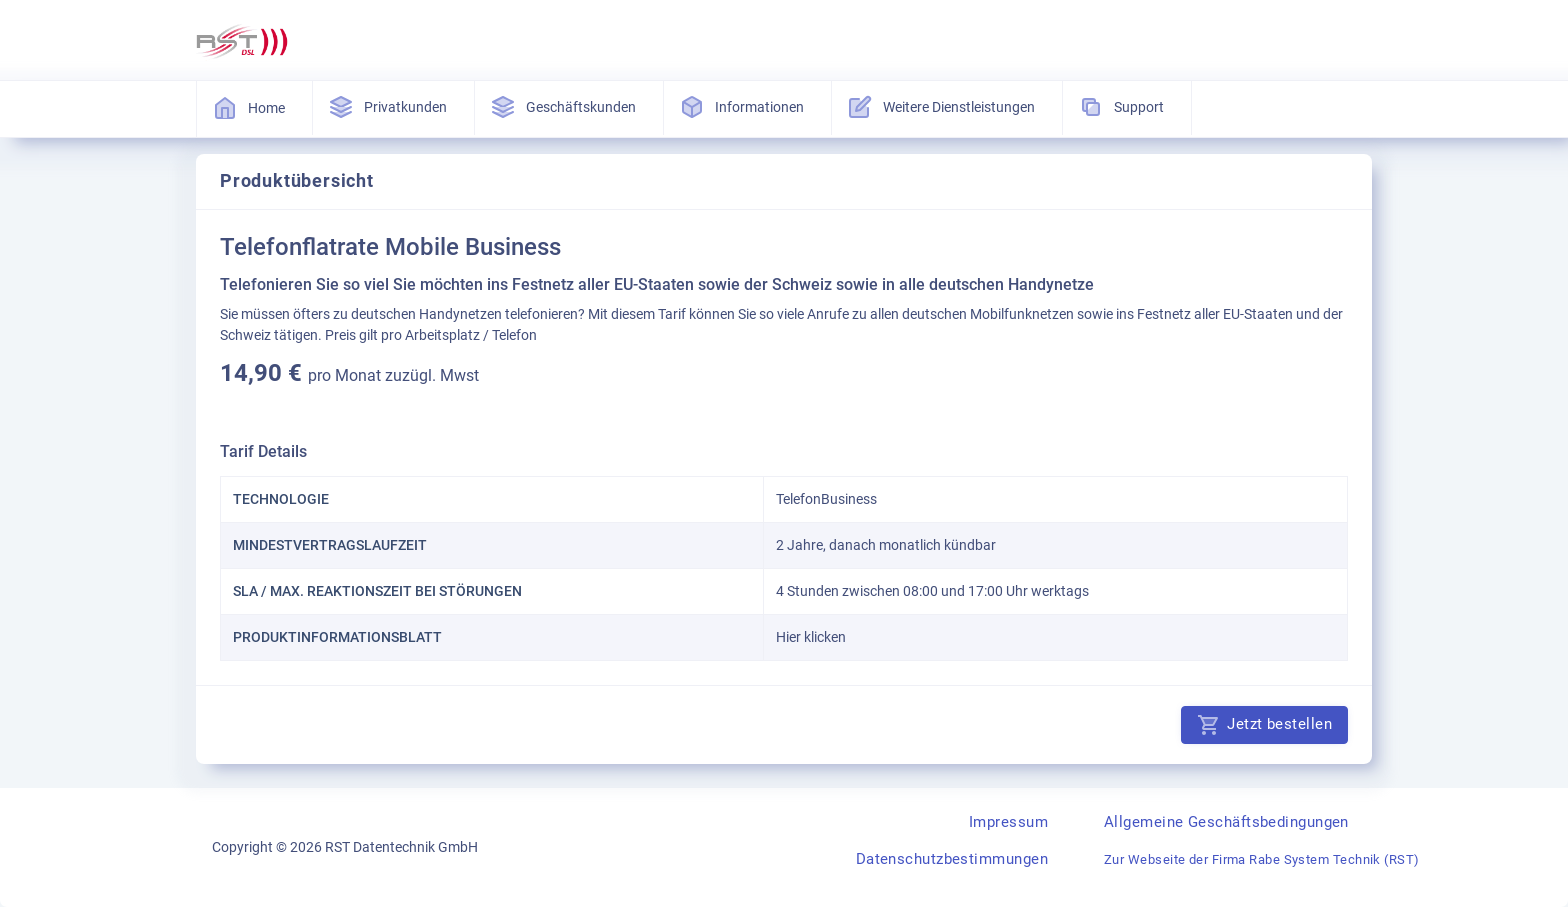 The width and height of the screenshot is (1568, 907). I want to click on Weitere Dienstleistungen, so click(943, 107).